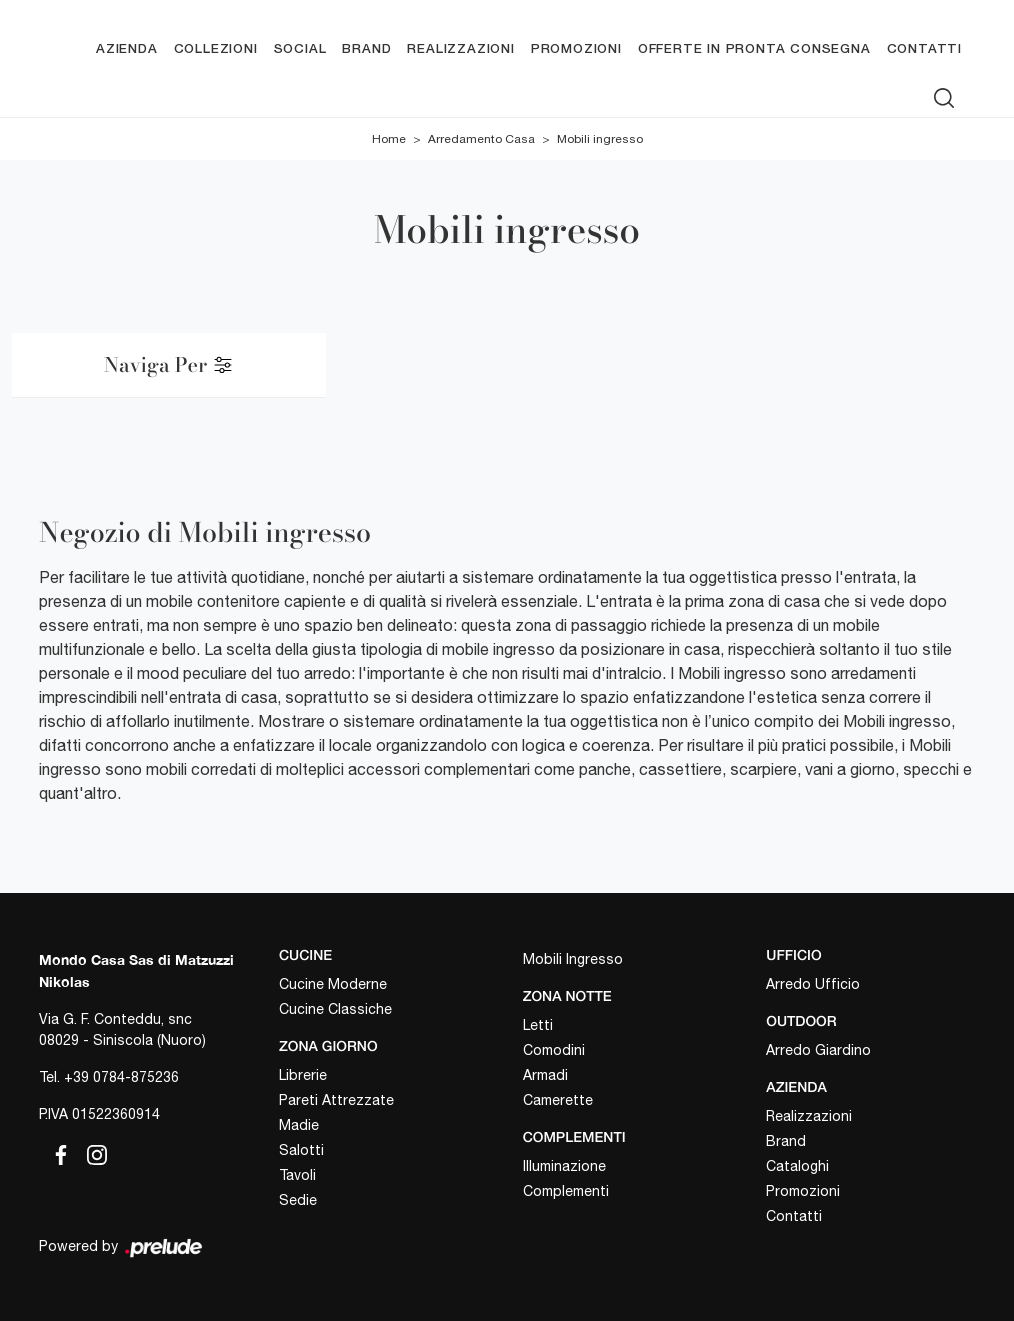  I want to click on Comodini, so click(554, 1050).